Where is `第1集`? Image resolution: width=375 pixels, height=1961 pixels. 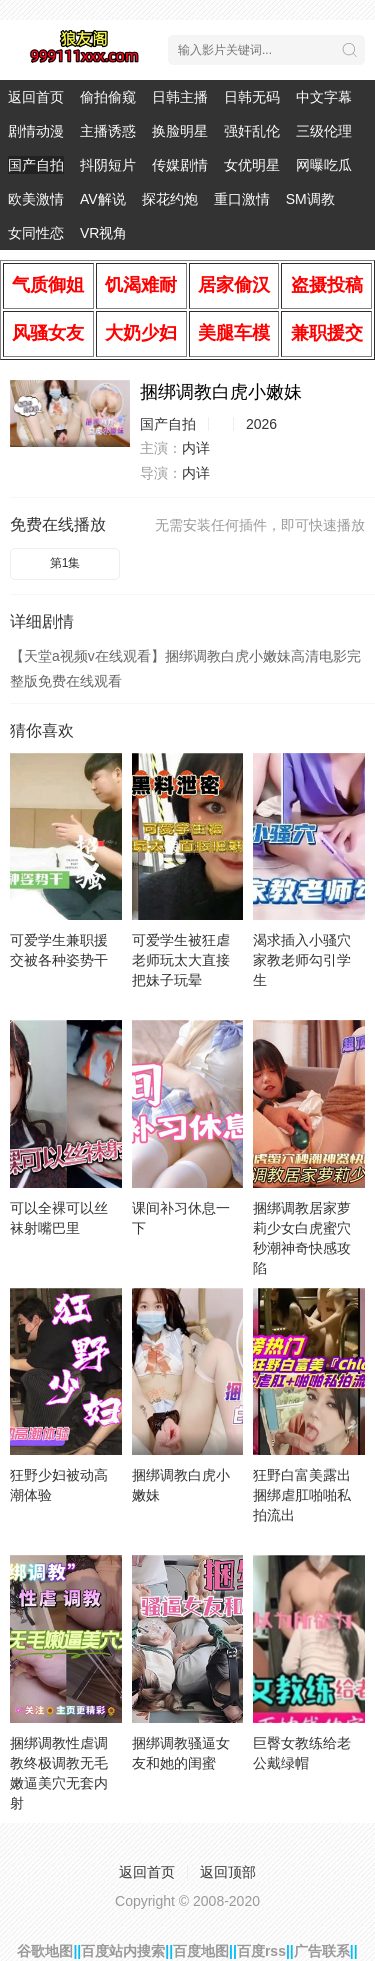 第1集 is located at coordinates (65, 563).